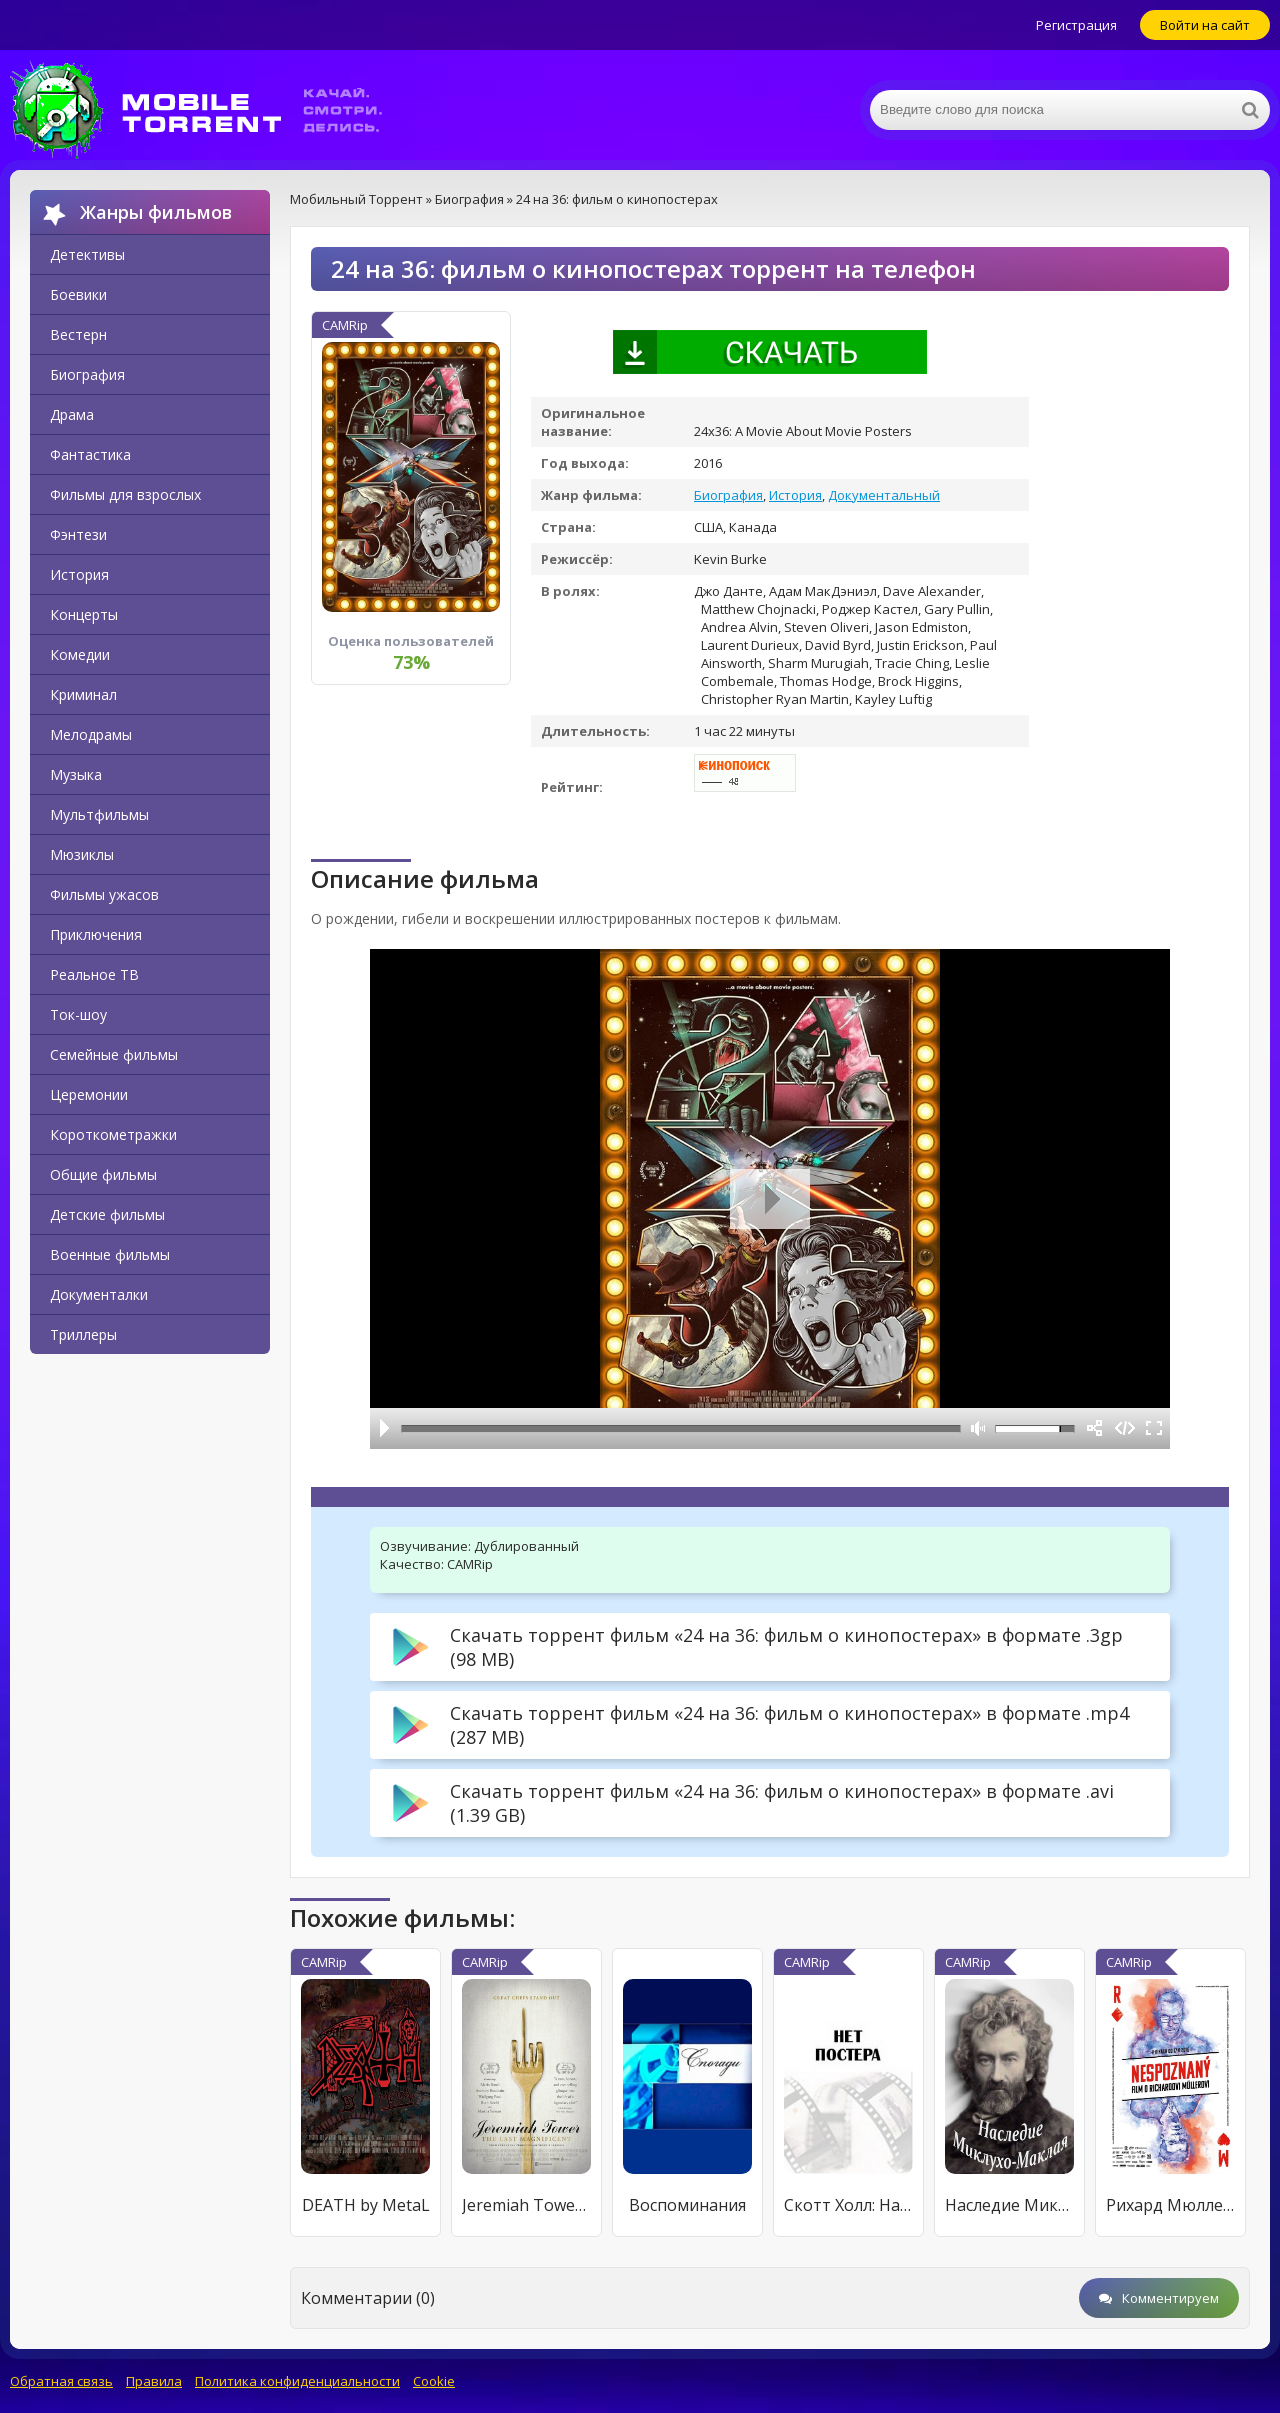 This screenshot has width=1280, height=2413. What do you see at coordinates (113, 1134) in the screenshot?
I see `Короткометражки` at bounding box center [113, 1134].